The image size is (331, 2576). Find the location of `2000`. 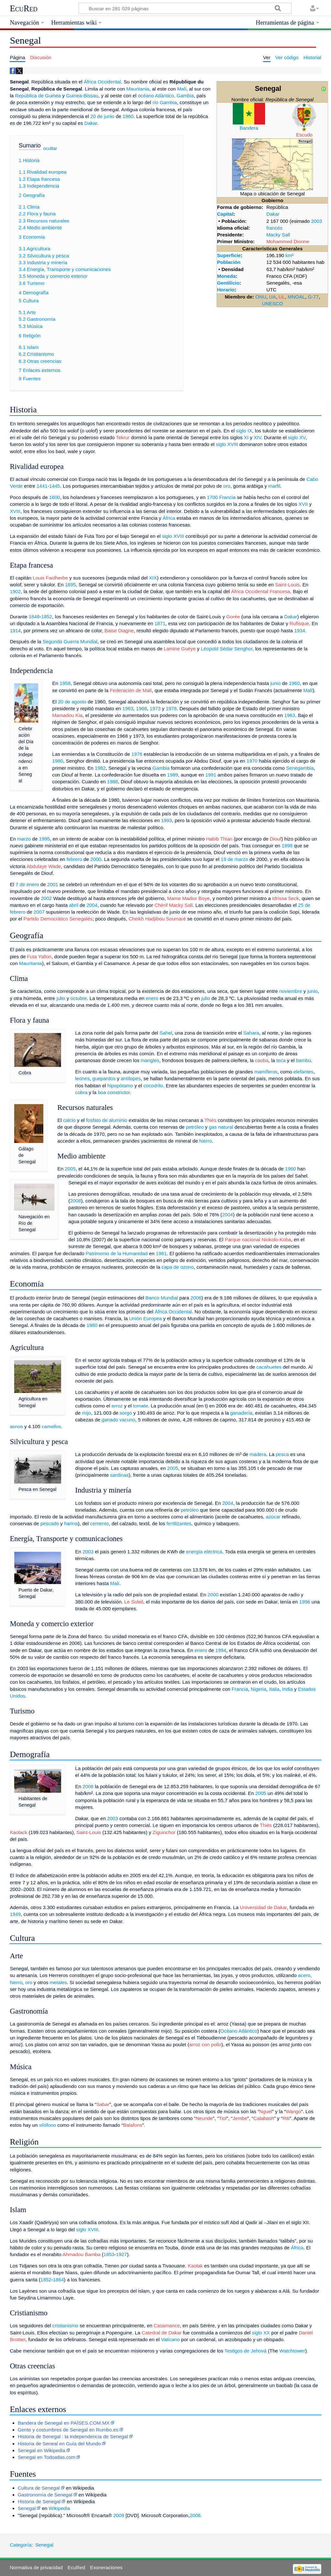

2000 is located at coordinates (95, 859).